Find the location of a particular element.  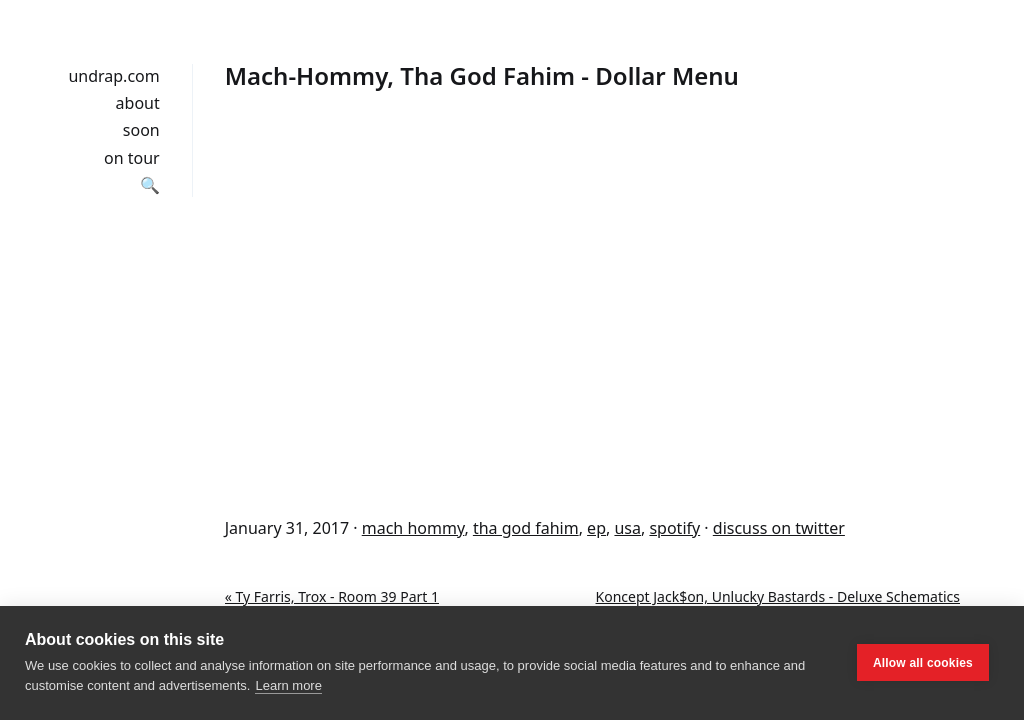

tha god fahim is located at coordinates (526, 528).